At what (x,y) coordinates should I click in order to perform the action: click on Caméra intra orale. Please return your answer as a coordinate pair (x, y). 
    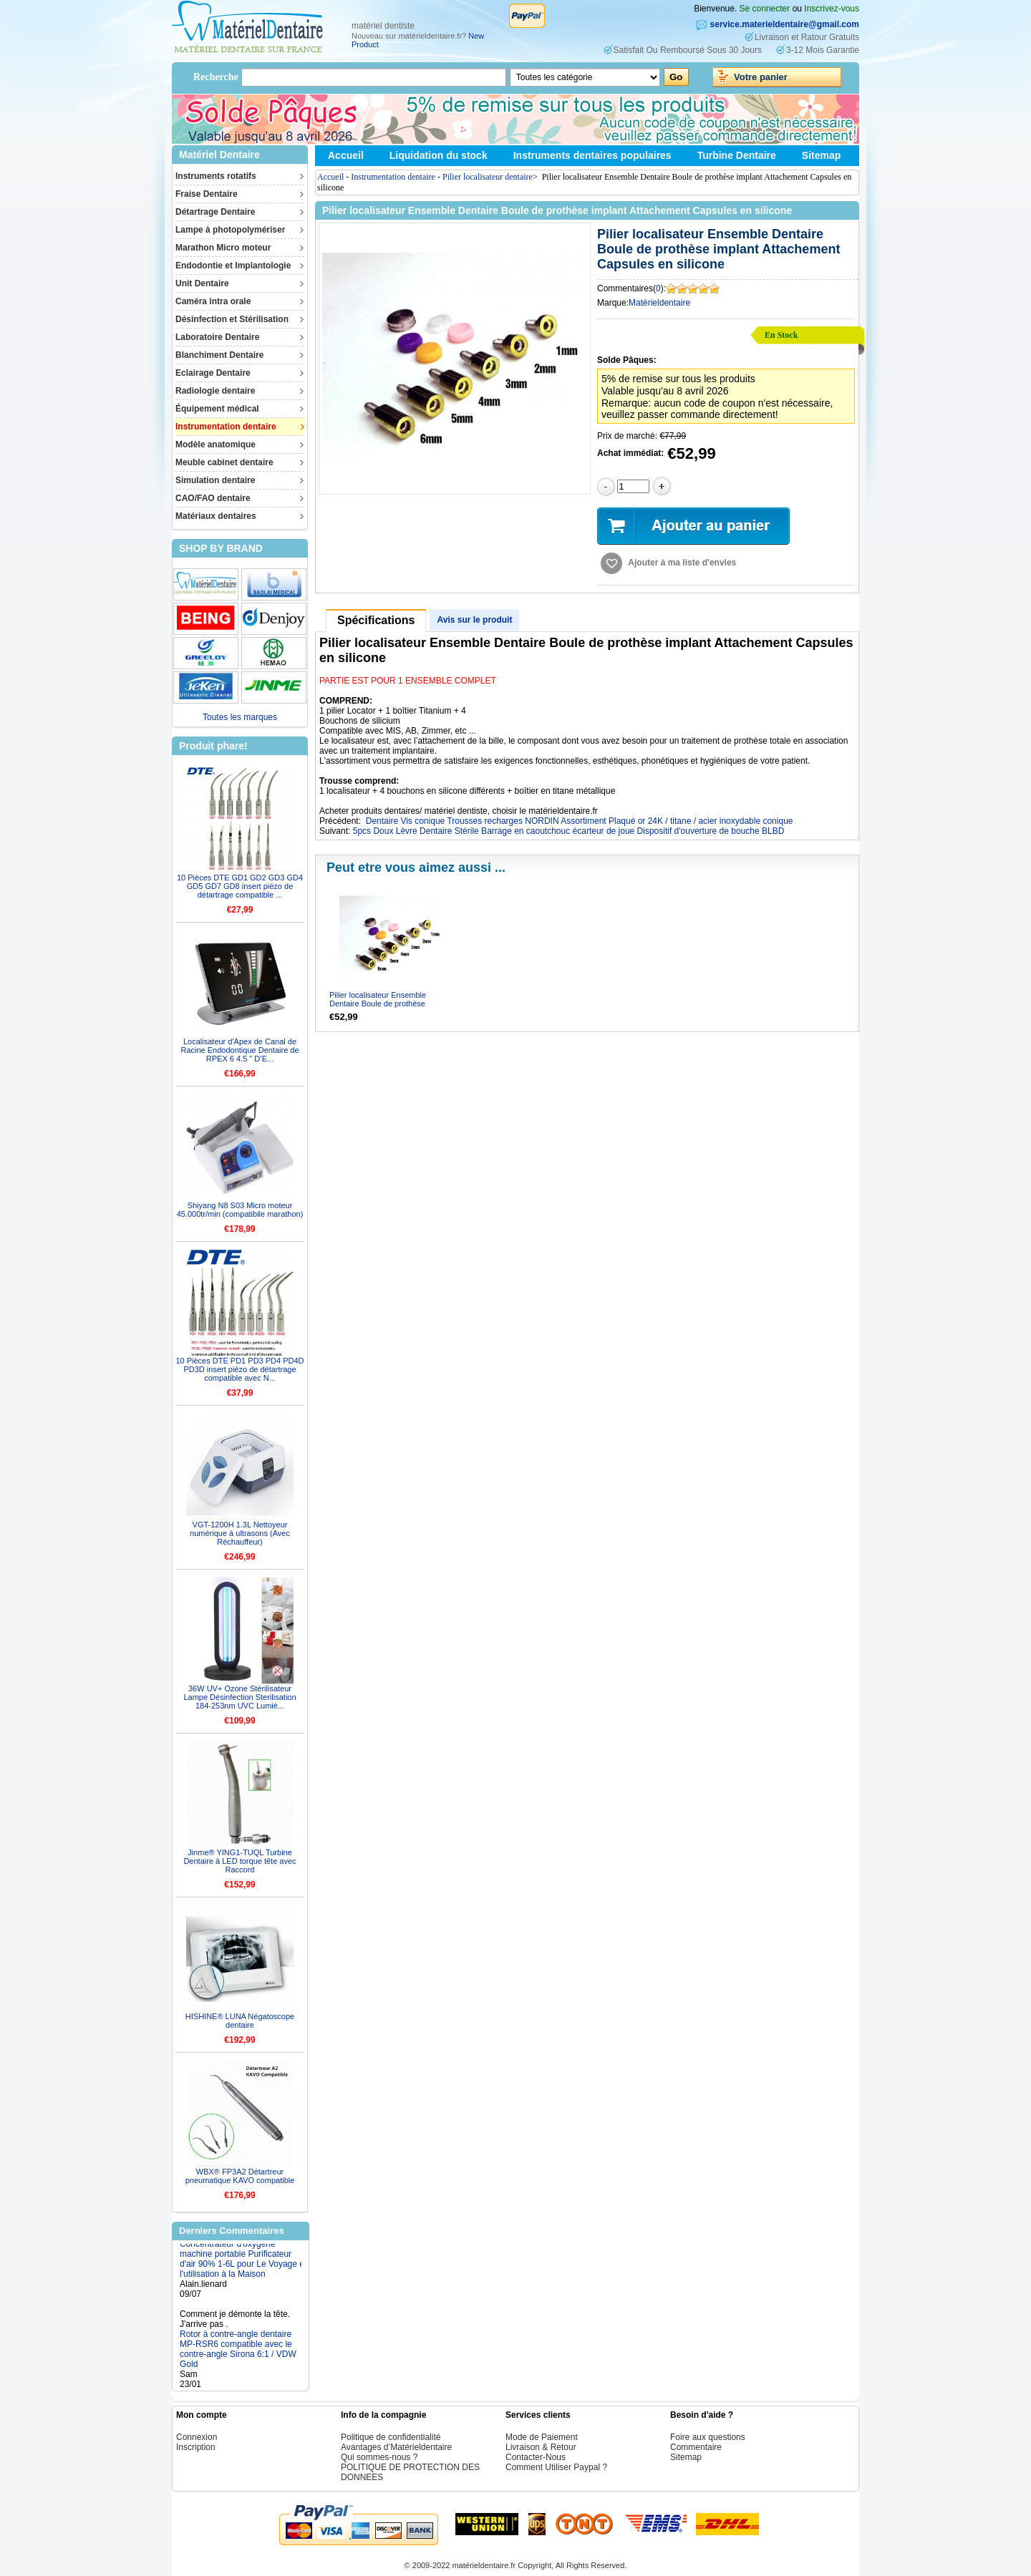
    Looking at the image, I should click on (213, 301).